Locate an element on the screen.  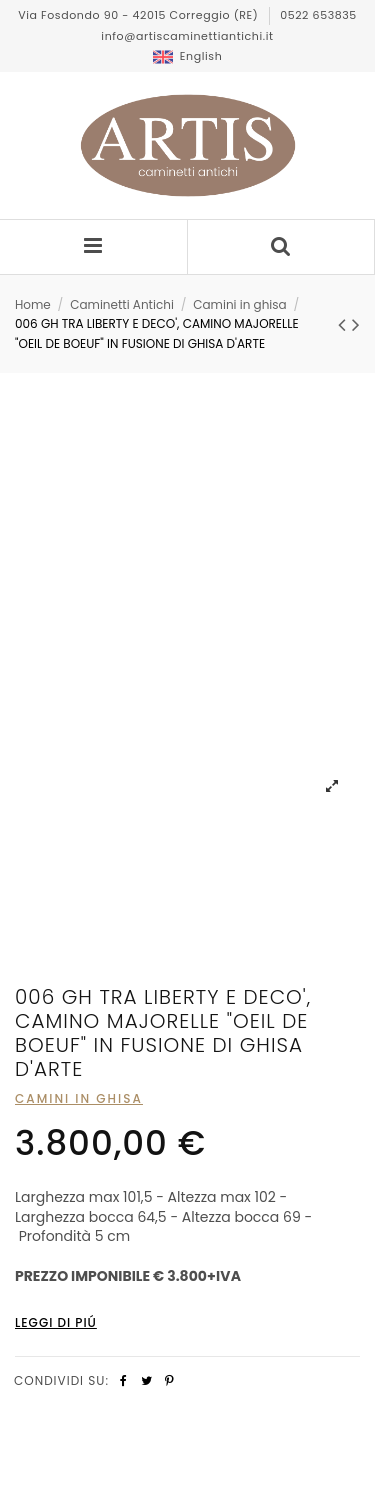
Via Fosdondo 90 - 42015 Correggio (RE) is located at coordinates (140, 15).